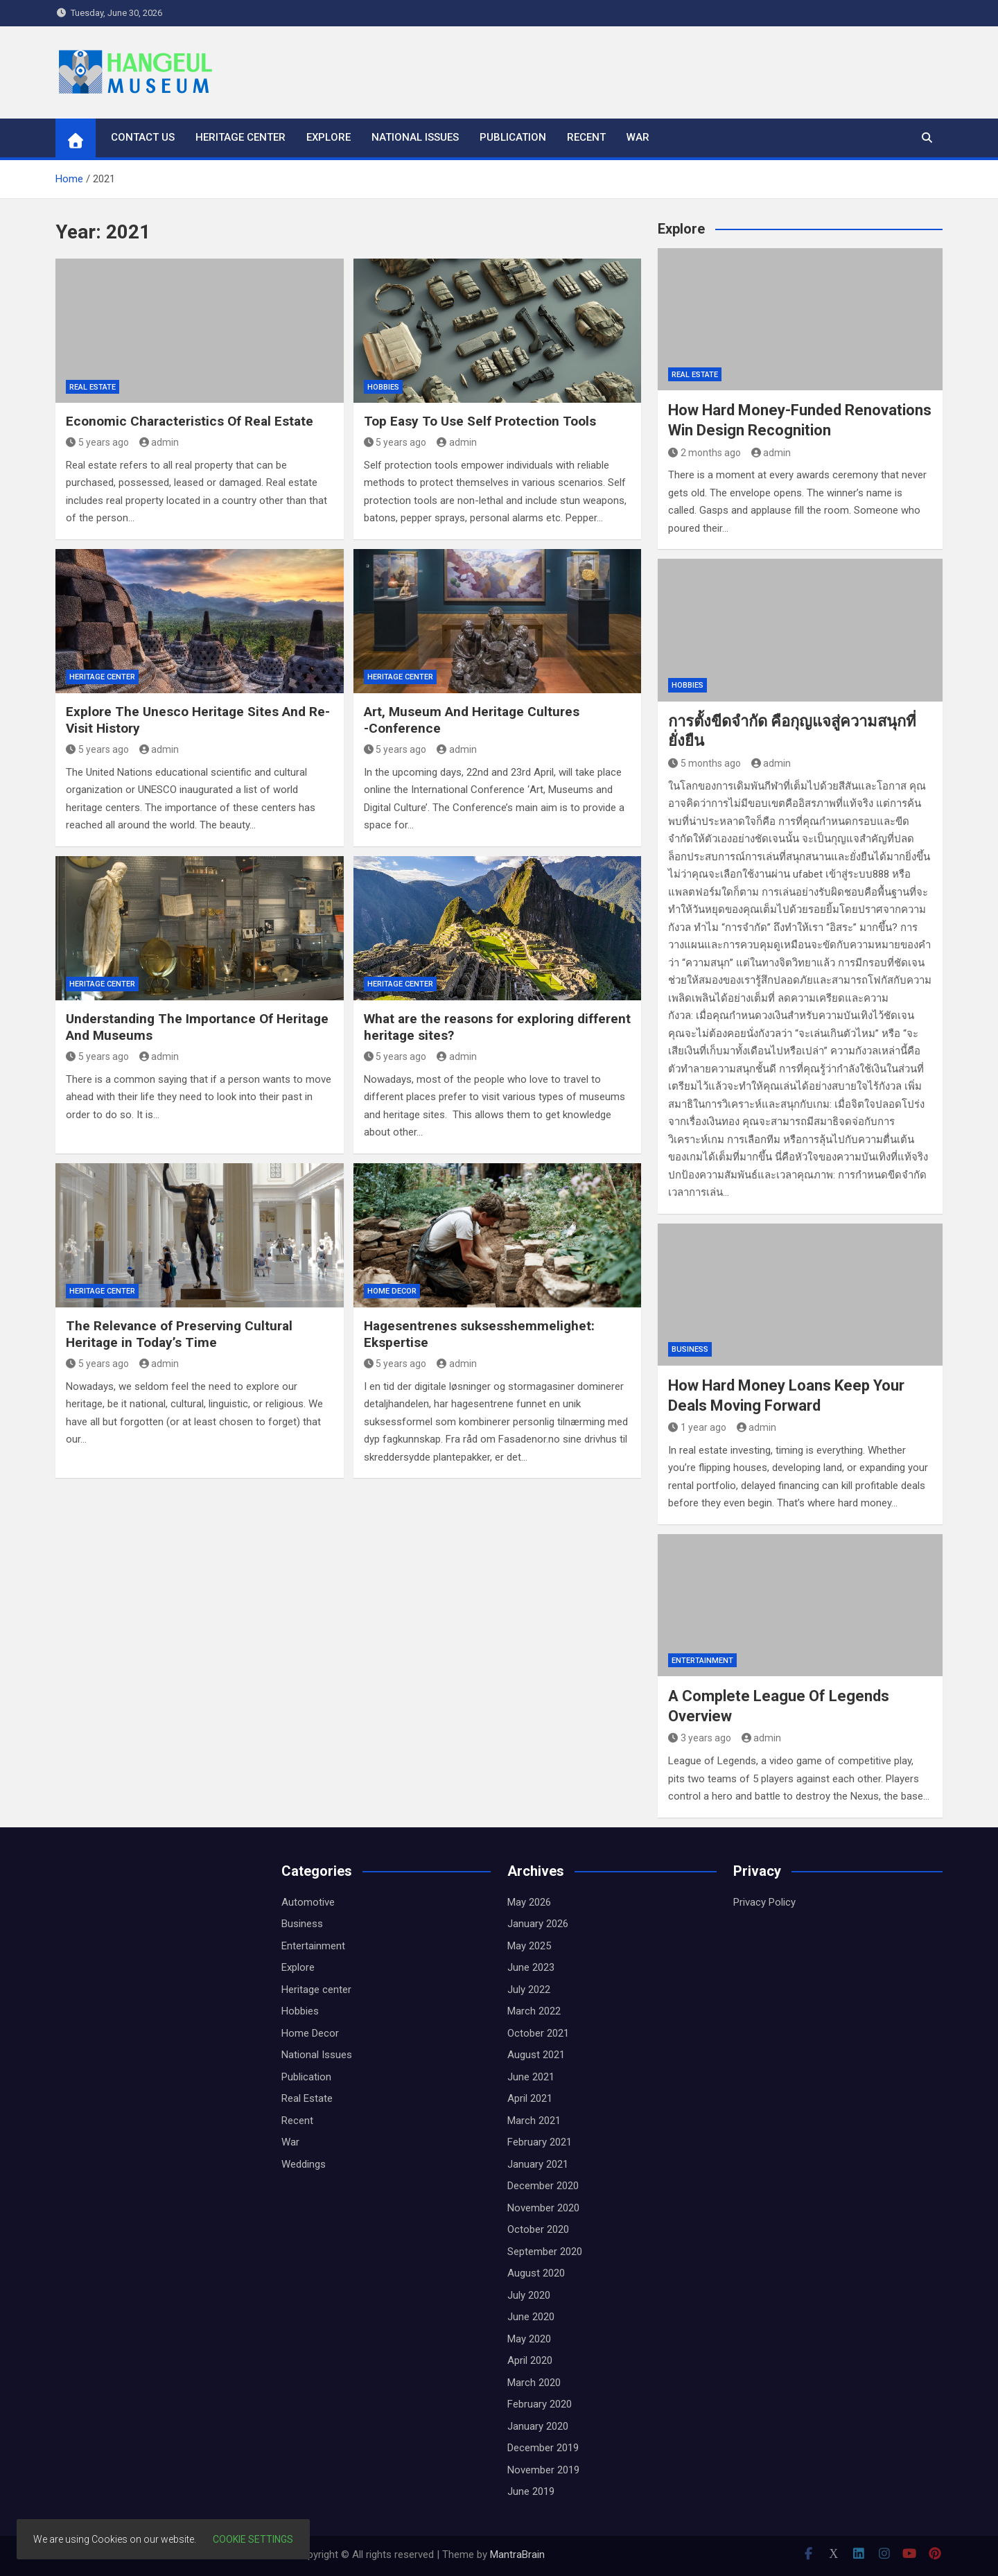 The image size is (998, 2576). What do you see at coordinates (539, 2142) in the screenshot?
I see `February 2021` at bounding box center [539, 2142].